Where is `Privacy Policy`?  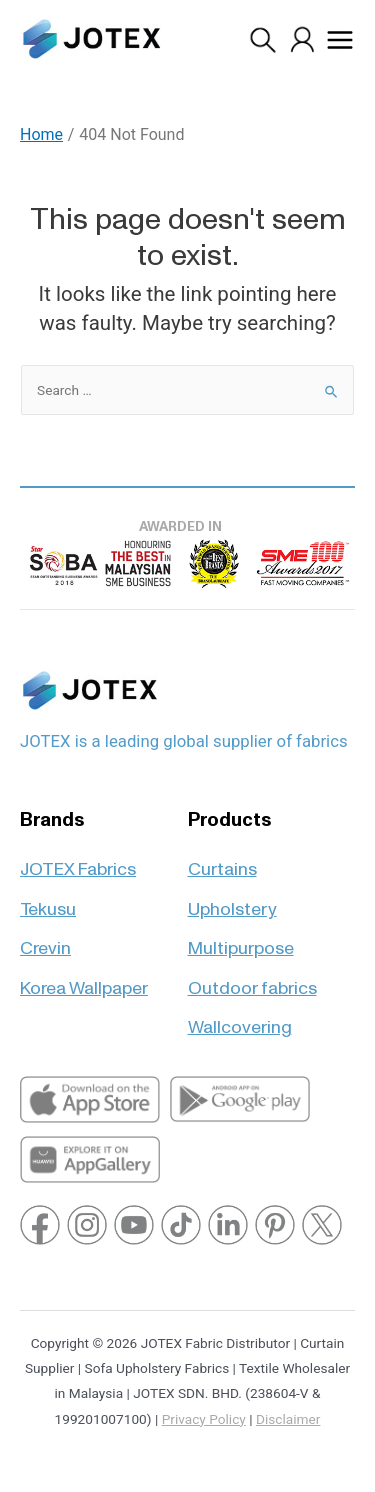 Privacy Policy is located at coordinates (204, 1419).